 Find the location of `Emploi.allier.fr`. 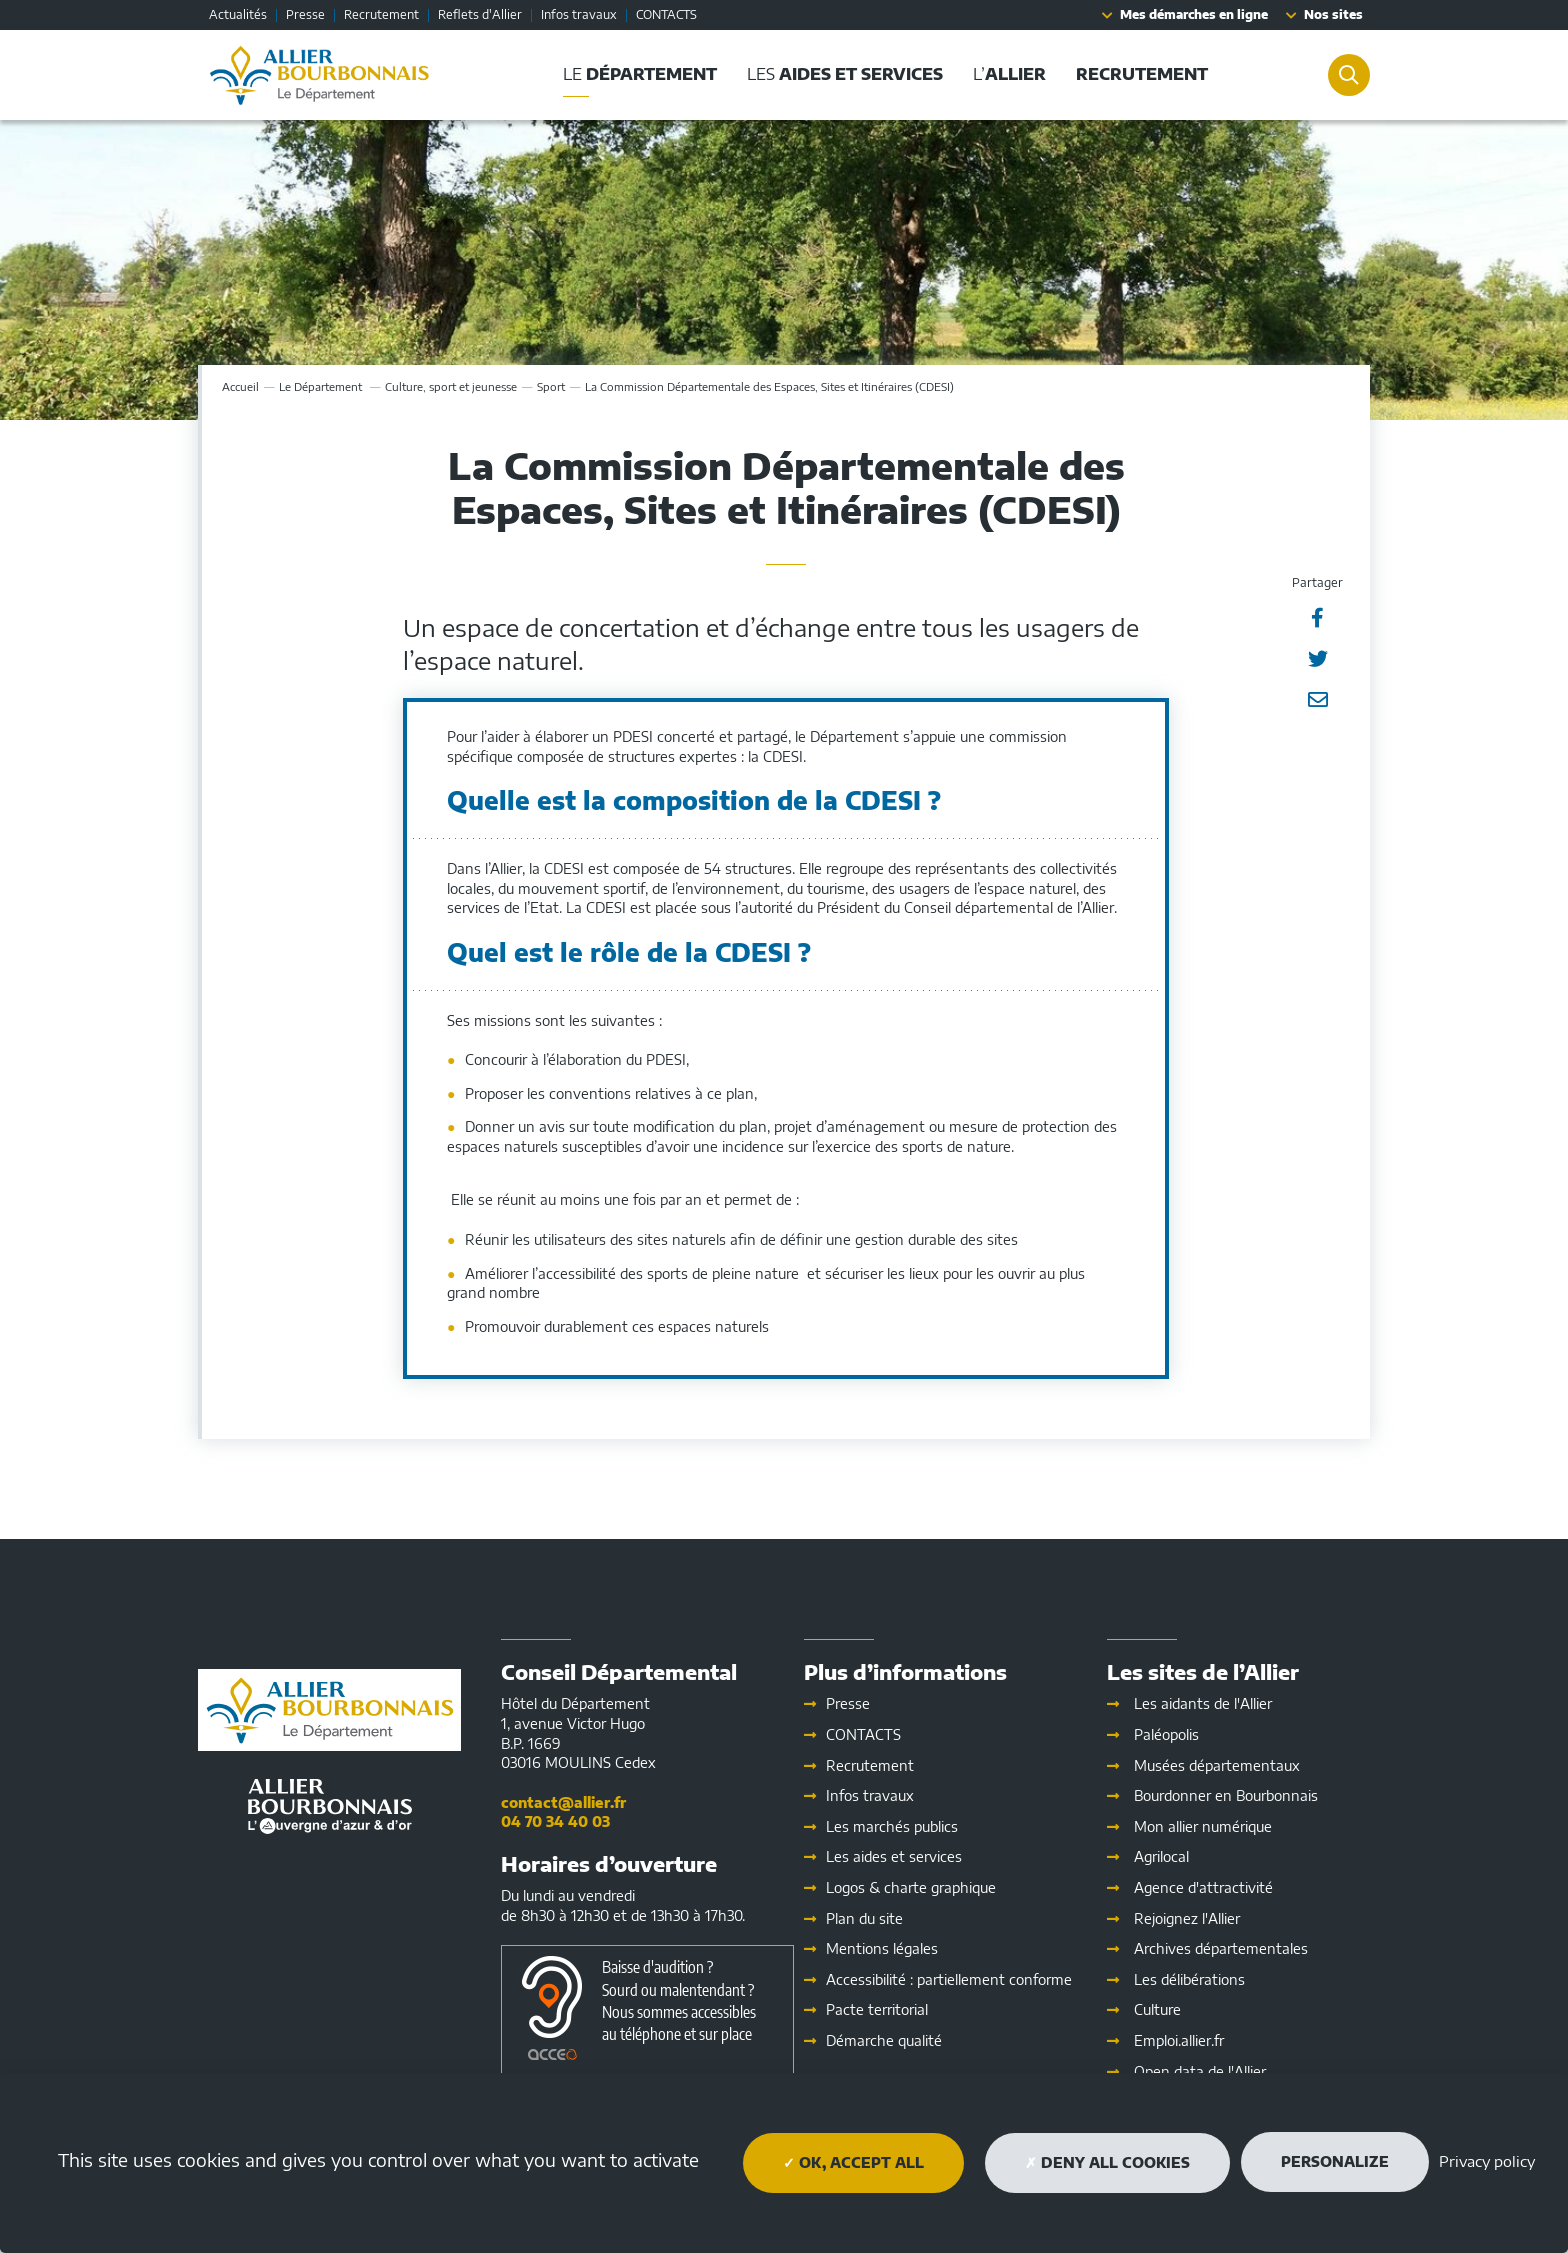

Emploi.allier.fr is located at coordinates (1179, 2040).